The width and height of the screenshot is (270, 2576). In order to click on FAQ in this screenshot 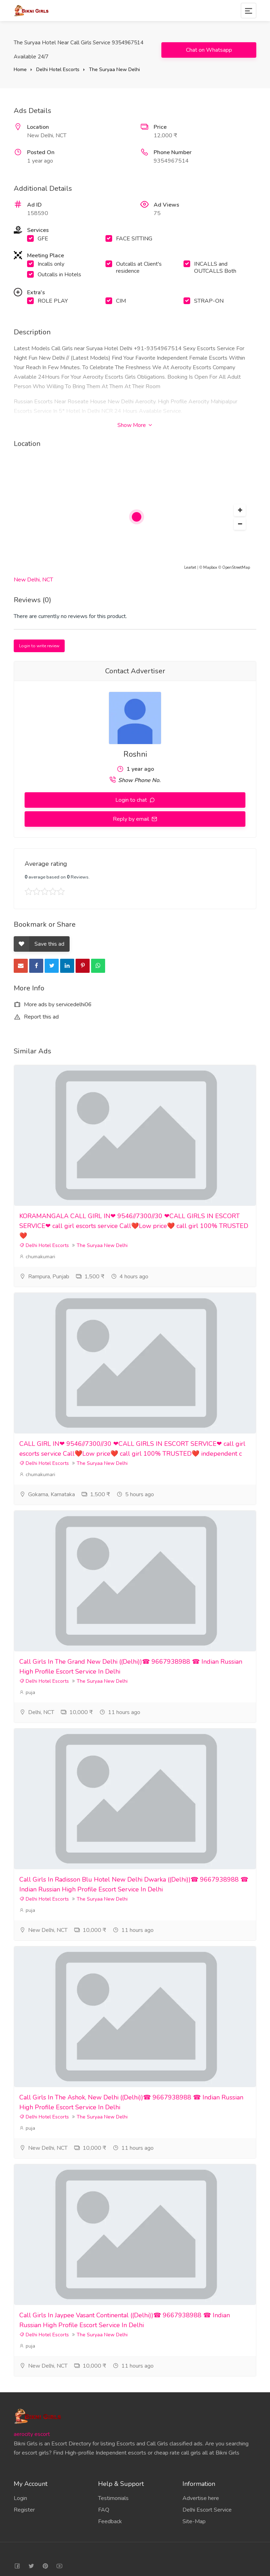, I will do `click(103, 2510)`.